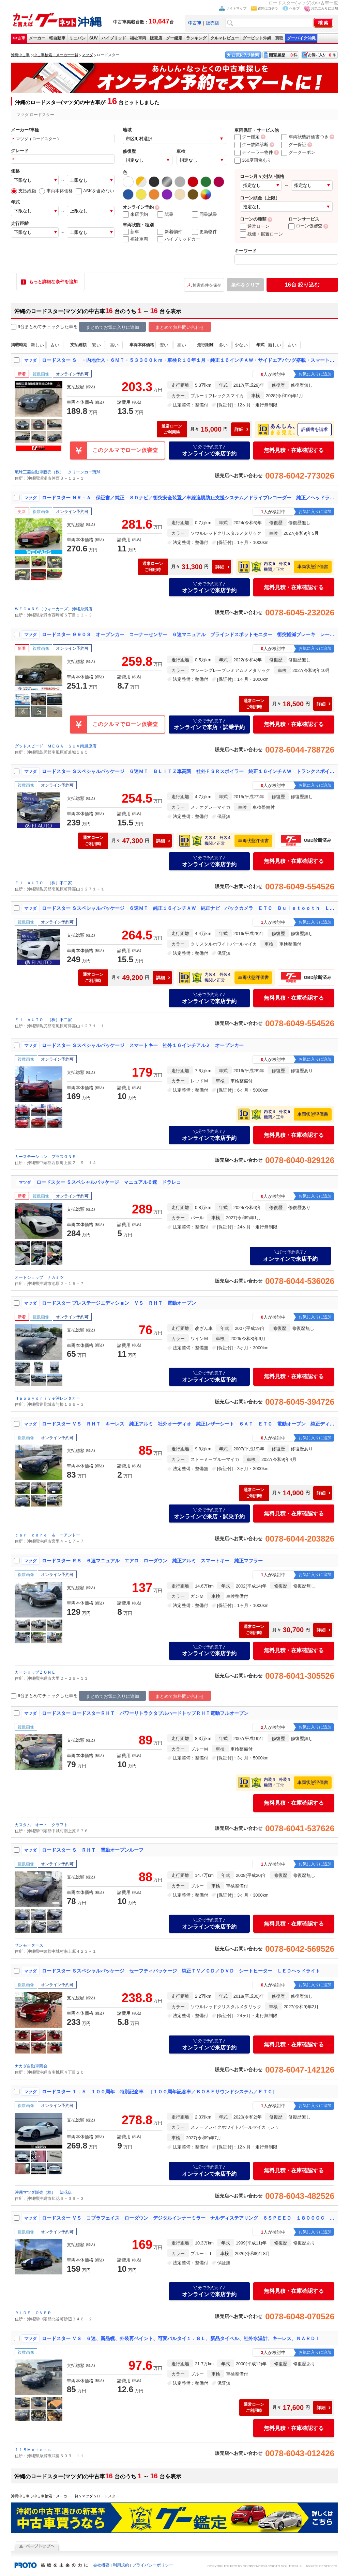  Describe the element at coordinates (293, 144) in the screenshot. I see `グー保証` at that location.